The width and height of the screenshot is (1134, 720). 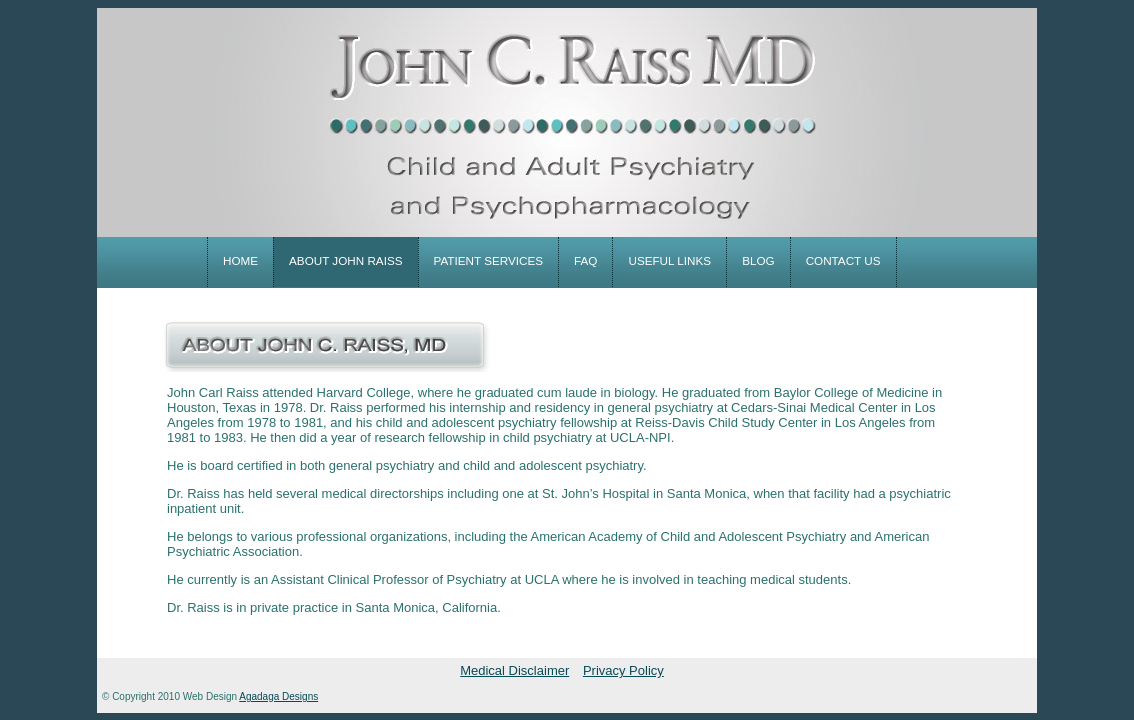 I want to click on home, so click(x=240, y=260).